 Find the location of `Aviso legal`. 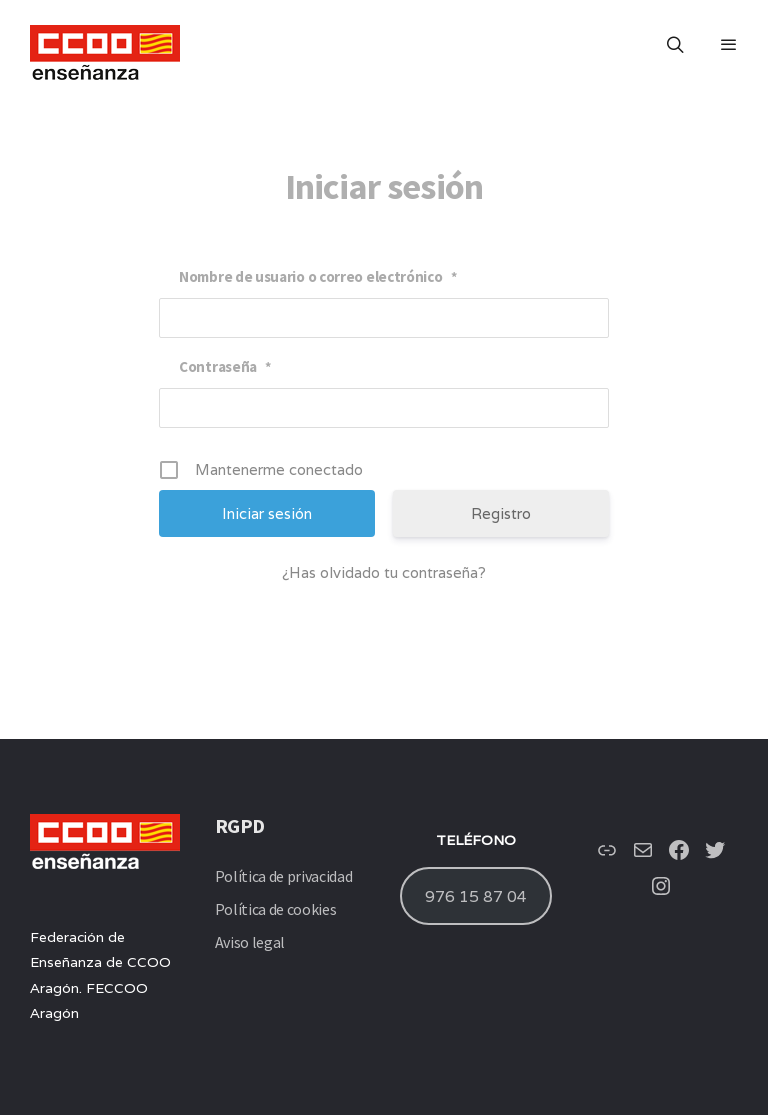

Aviso legal is located at coordinates (250, 942).